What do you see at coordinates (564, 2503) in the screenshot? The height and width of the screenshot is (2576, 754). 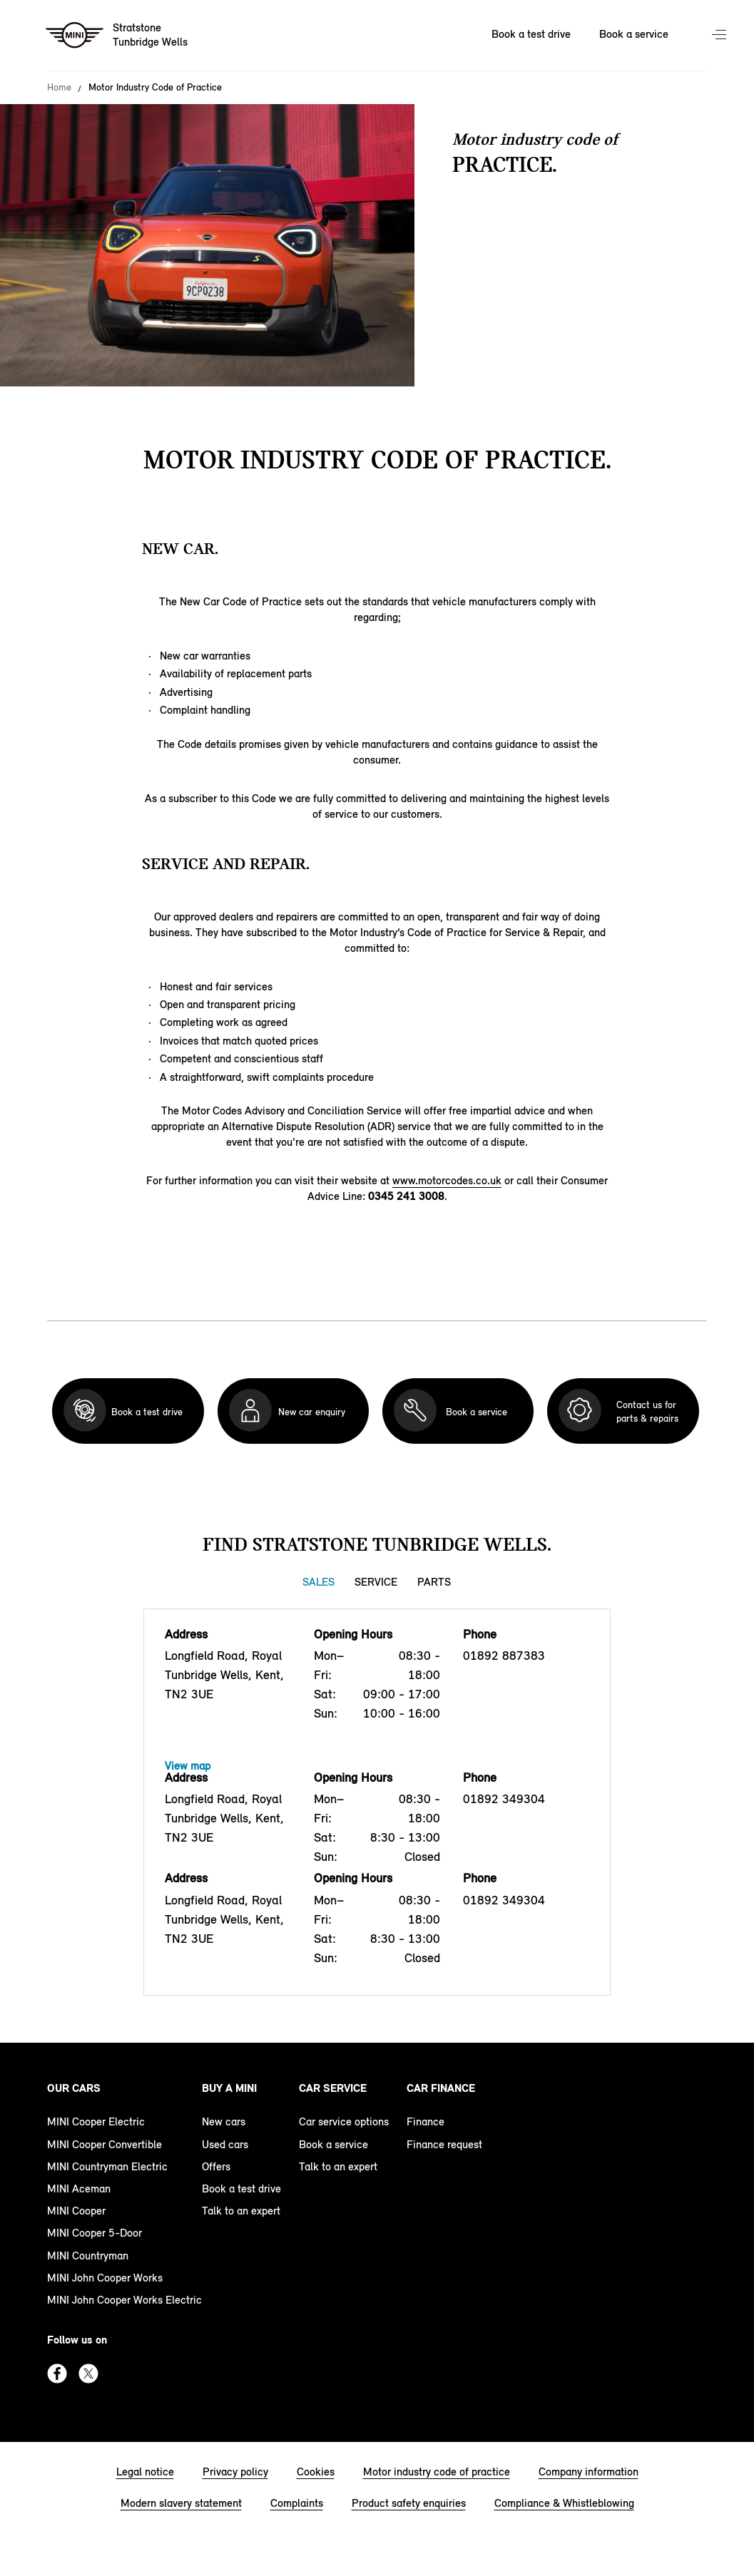 I see `Compliance & Whistleblowing` at bounding box center [564, 2503].